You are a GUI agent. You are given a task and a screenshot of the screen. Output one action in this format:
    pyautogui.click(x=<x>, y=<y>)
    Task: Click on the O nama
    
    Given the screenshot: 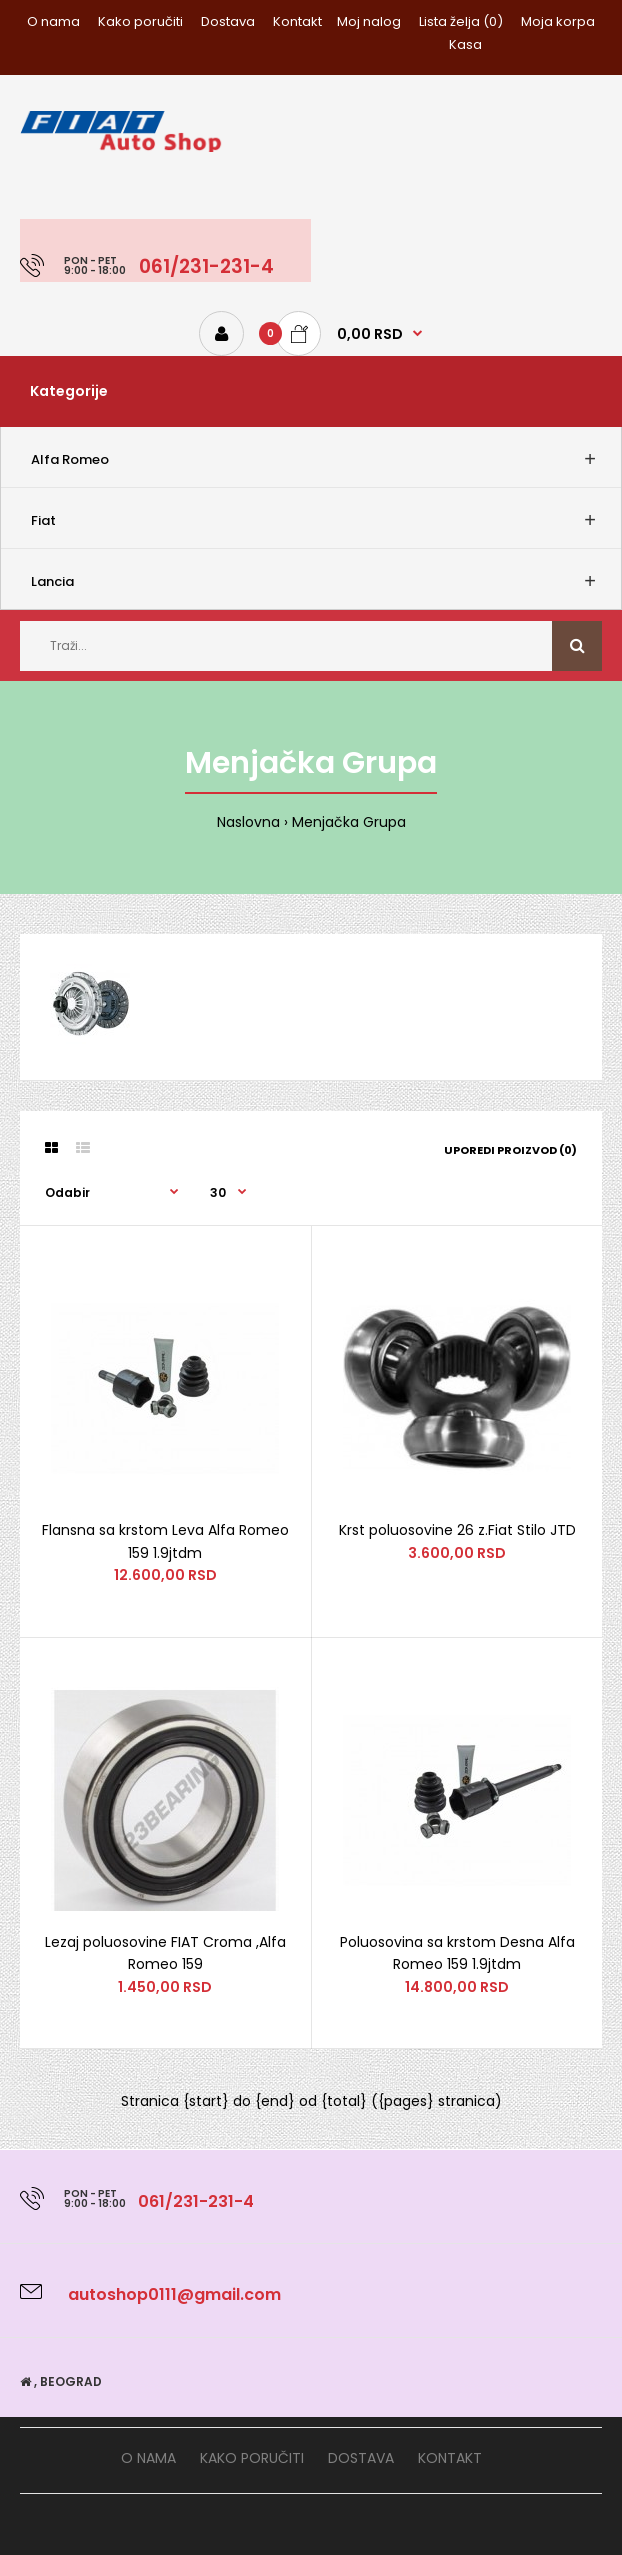 What is the action you would take?
    pyautogui.click(x=53, y=21)
    